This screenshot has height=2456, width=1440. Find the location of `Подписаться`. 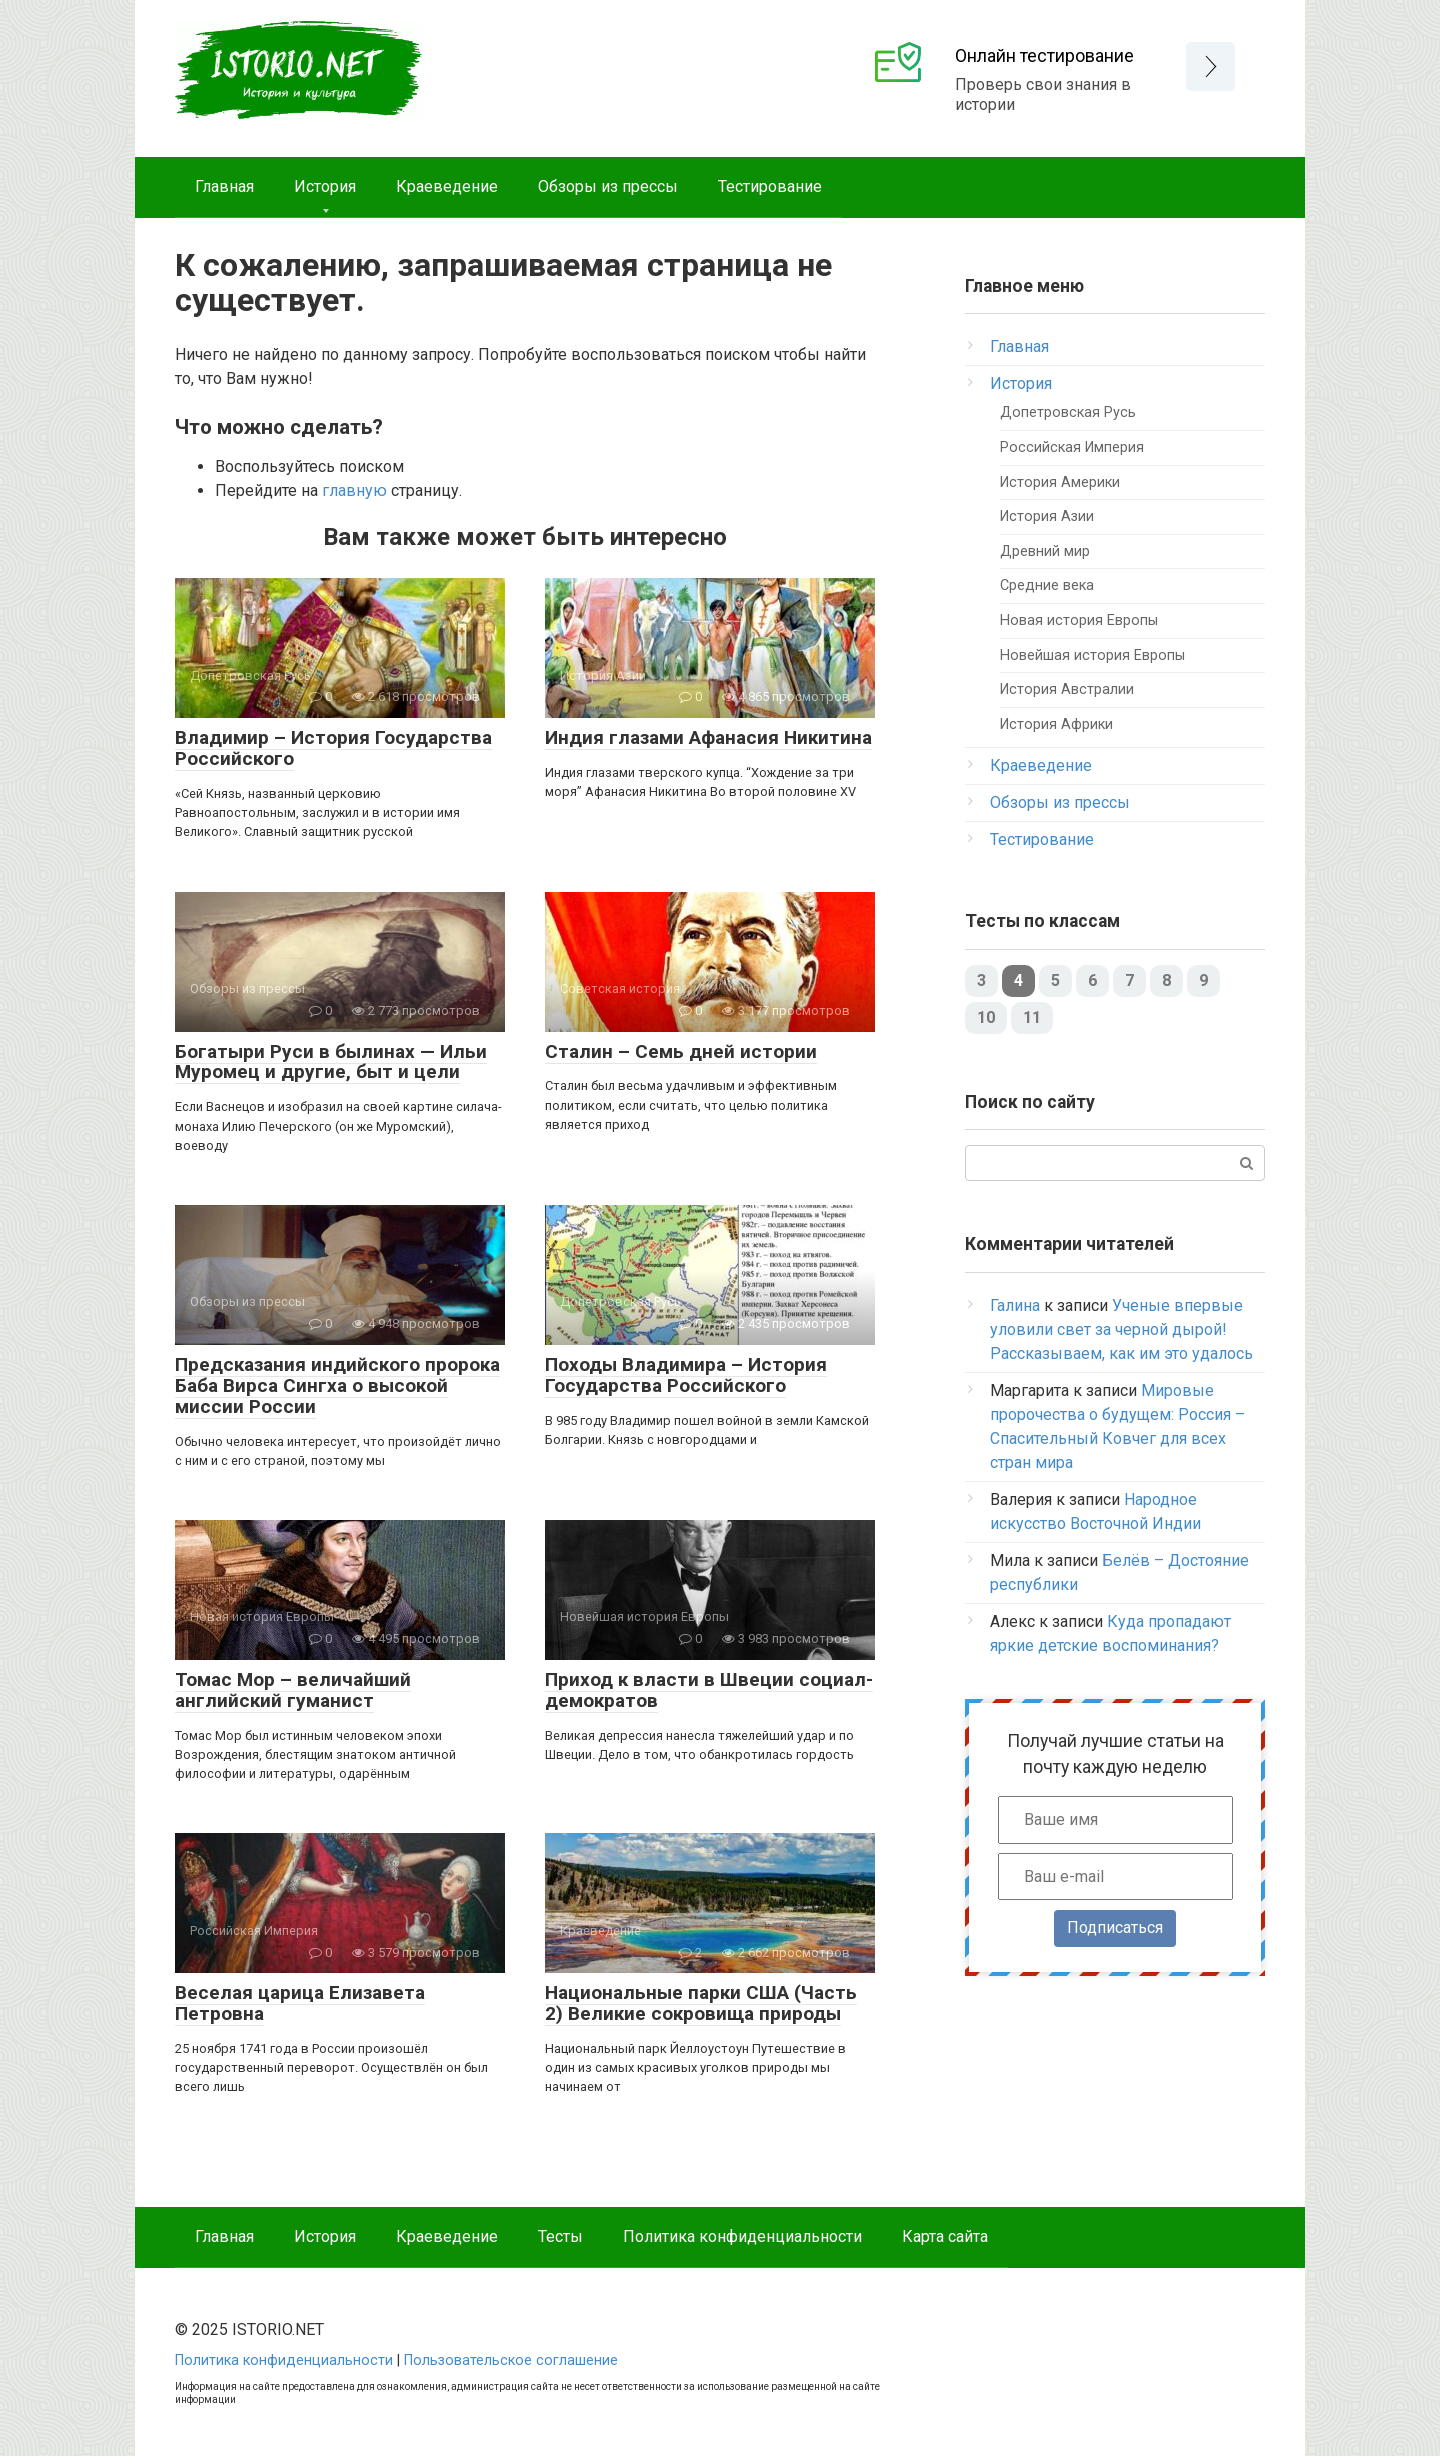

Подписаться is located at coordinates (1115, 1927).